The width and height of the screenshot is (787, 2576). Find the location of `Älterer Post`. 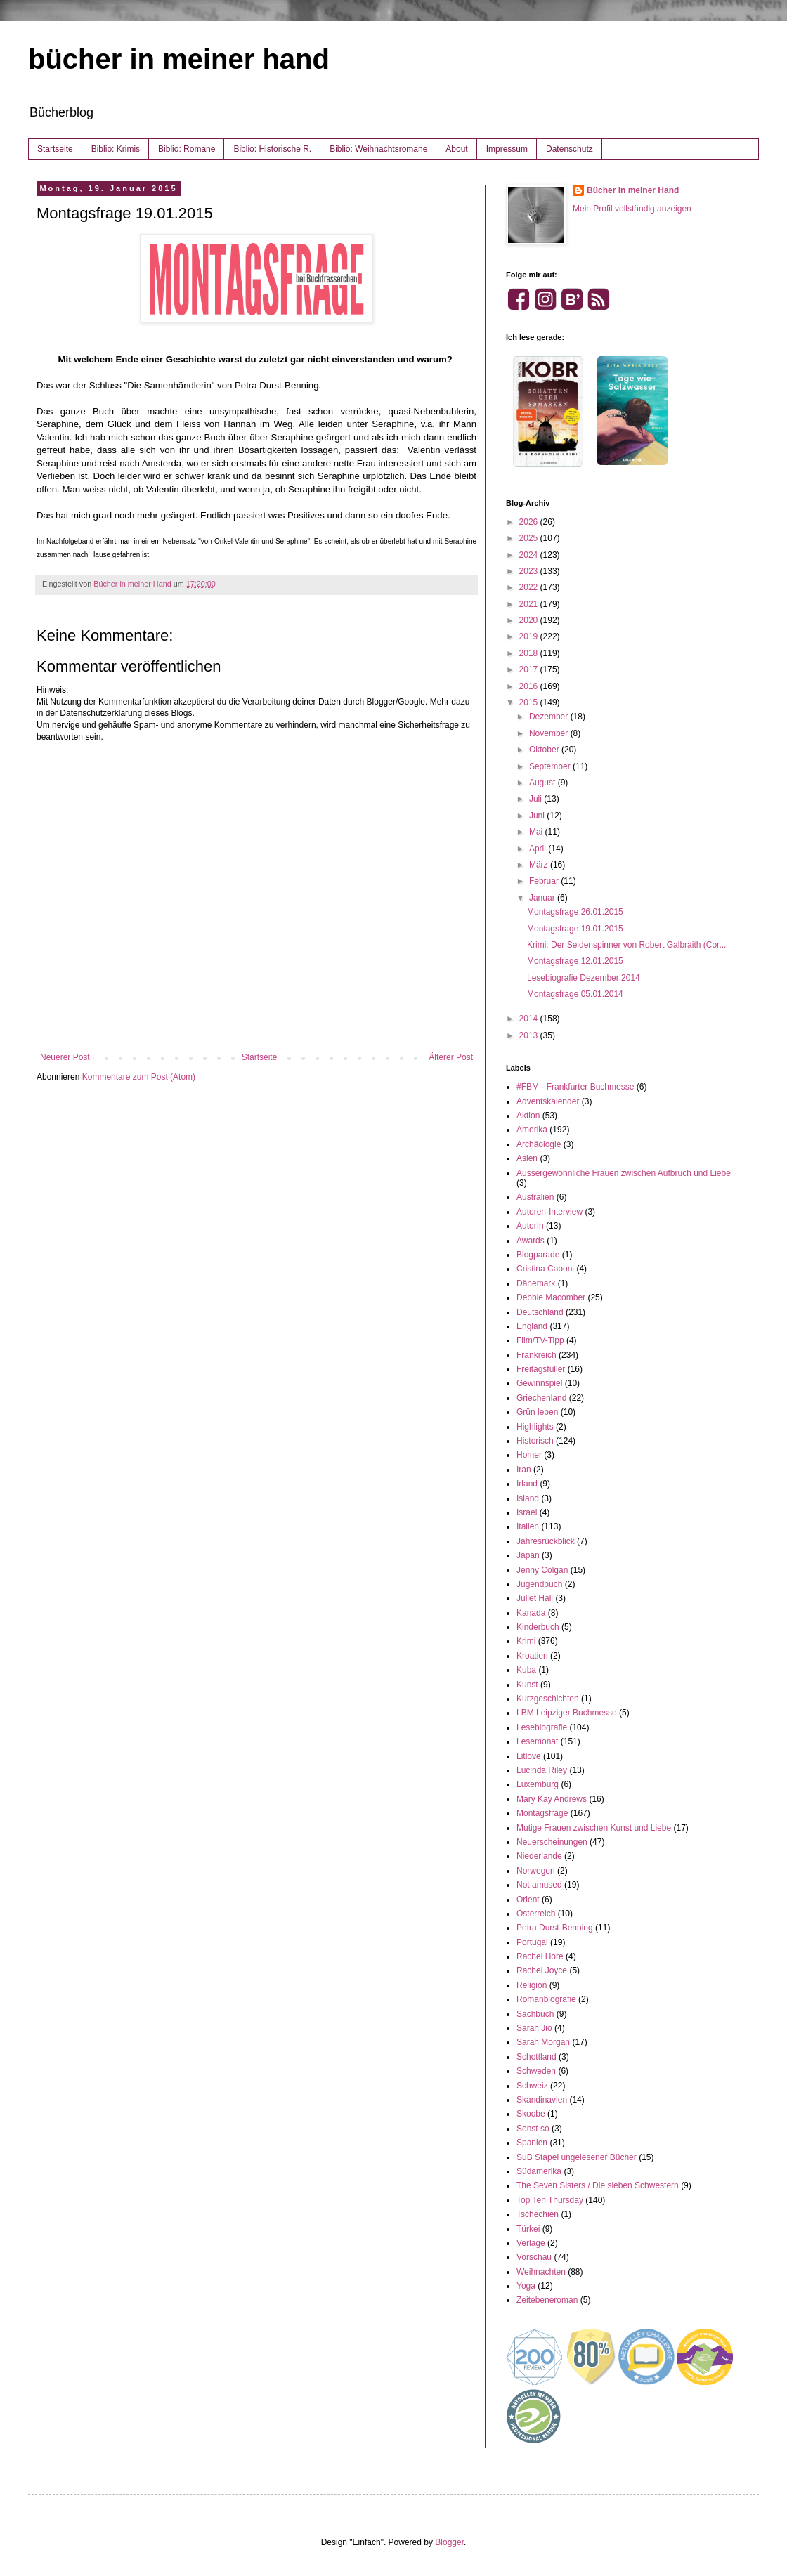

Älterer Post is located at coordinates (451, 1057).